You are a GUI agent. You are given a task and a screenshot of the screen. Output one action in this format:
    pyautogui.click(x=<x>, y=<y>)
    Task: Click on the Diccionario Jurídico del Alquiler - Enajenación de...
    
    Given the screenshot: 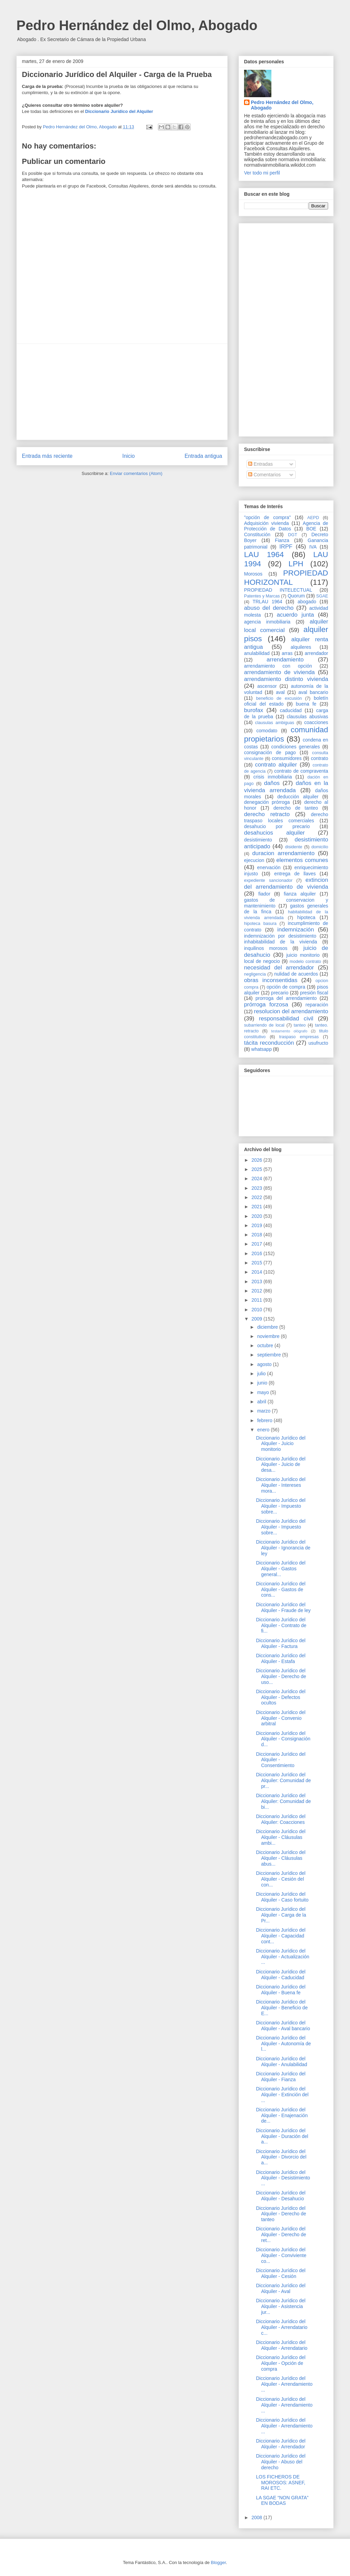 What is the action you would take?
    pyautogui.click(x=282, y=2115)
    